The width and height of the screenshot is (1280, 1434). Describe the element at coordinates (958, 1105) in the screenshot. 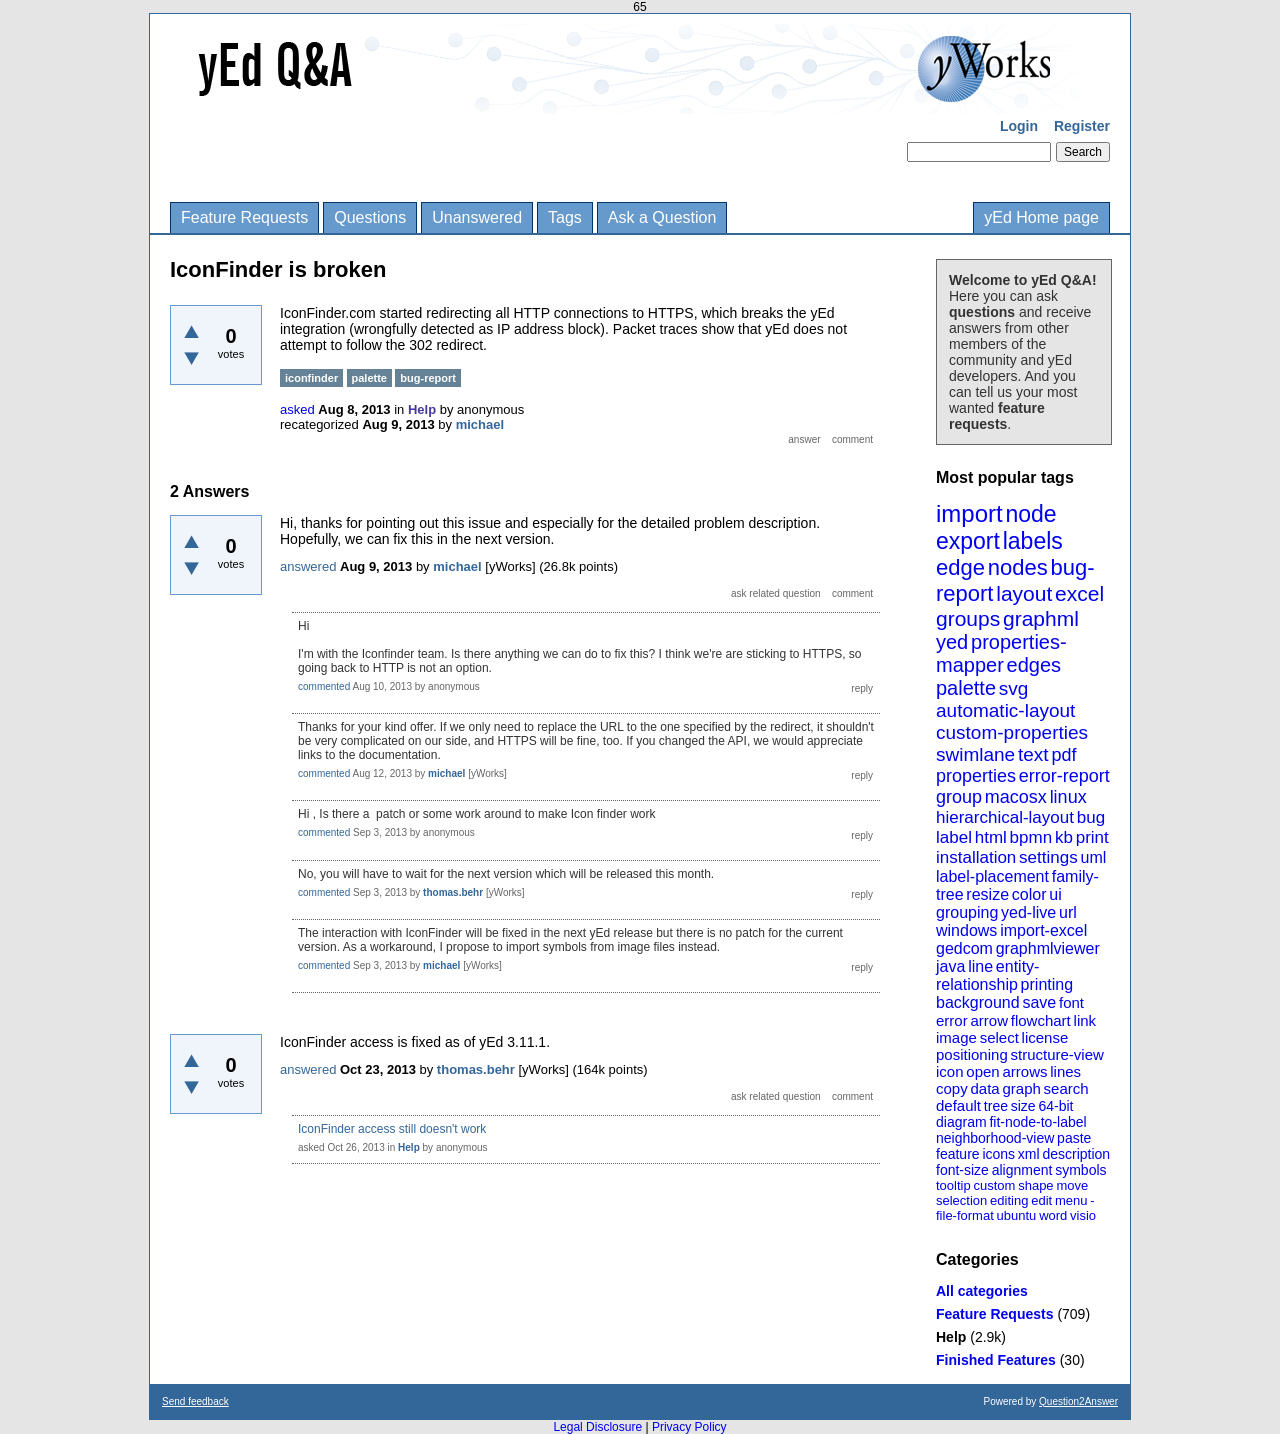

I see `default` at that location.